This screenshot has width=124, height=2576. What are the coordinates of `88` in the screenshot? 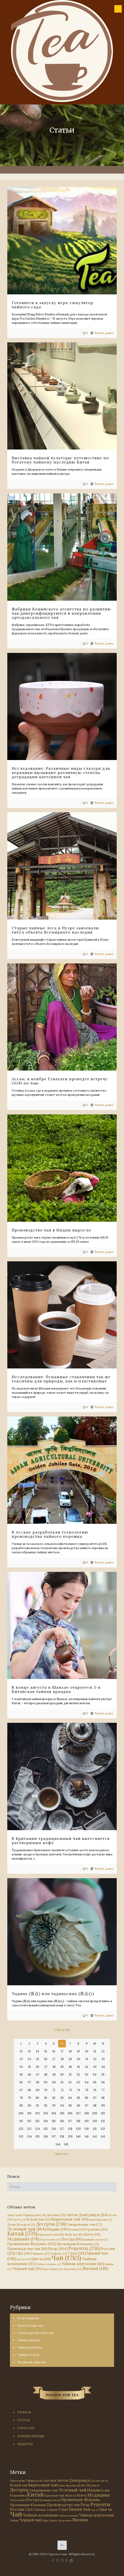 It's located at (103, 2098).